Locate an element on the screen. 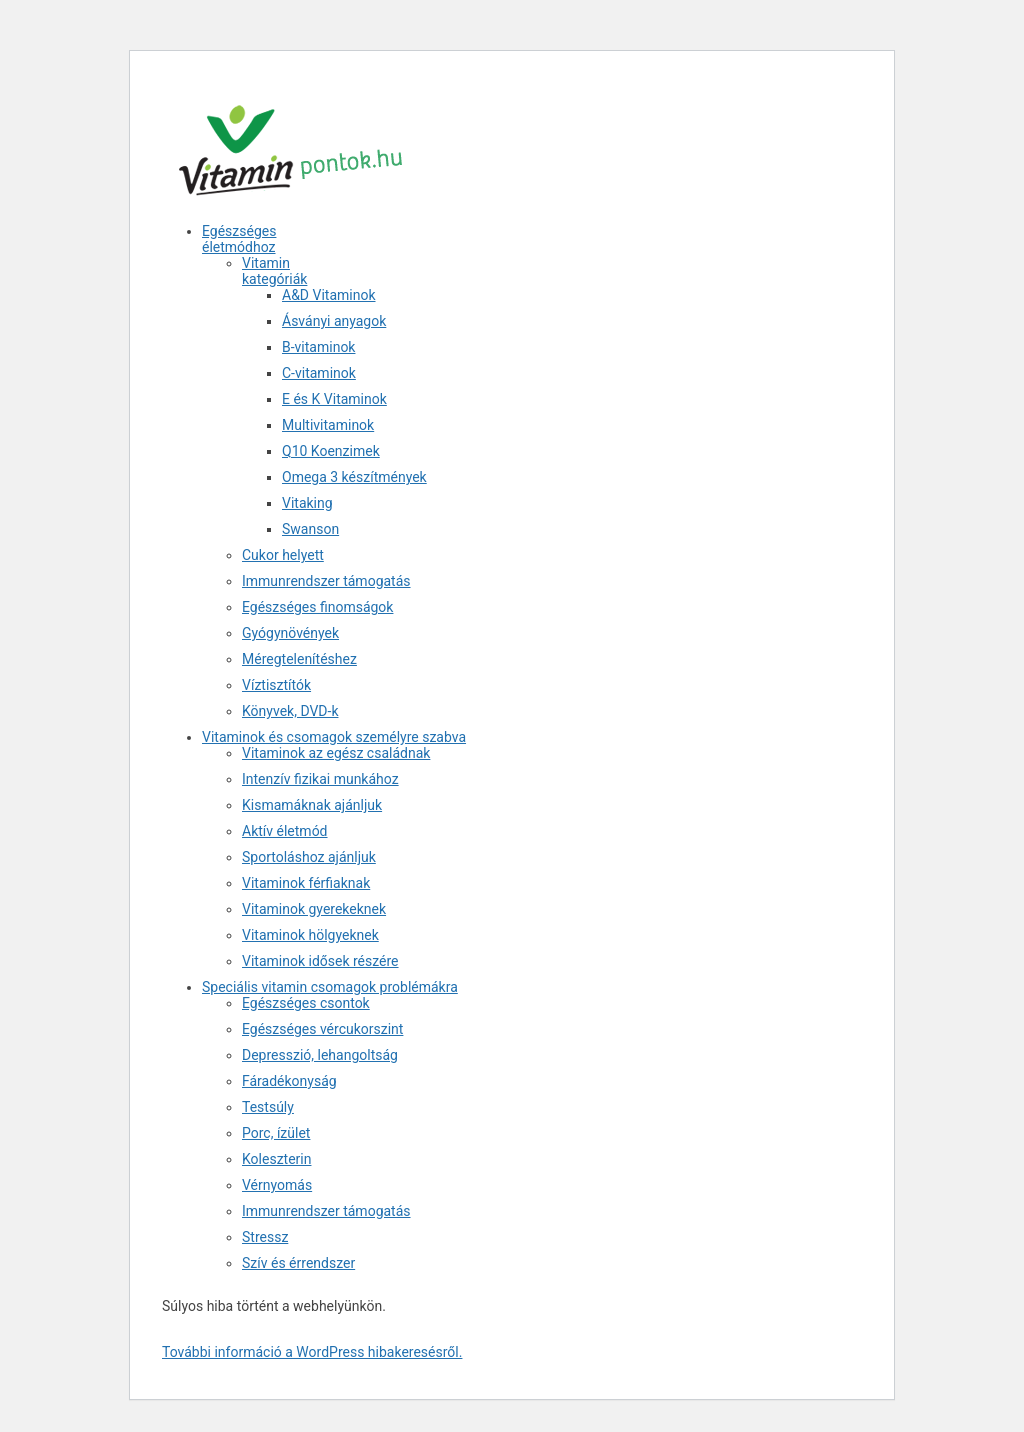 The height and width of the screenshot is (1432, 1024). Depresszió, lehangoltság is located at coordinates (320, 1055).